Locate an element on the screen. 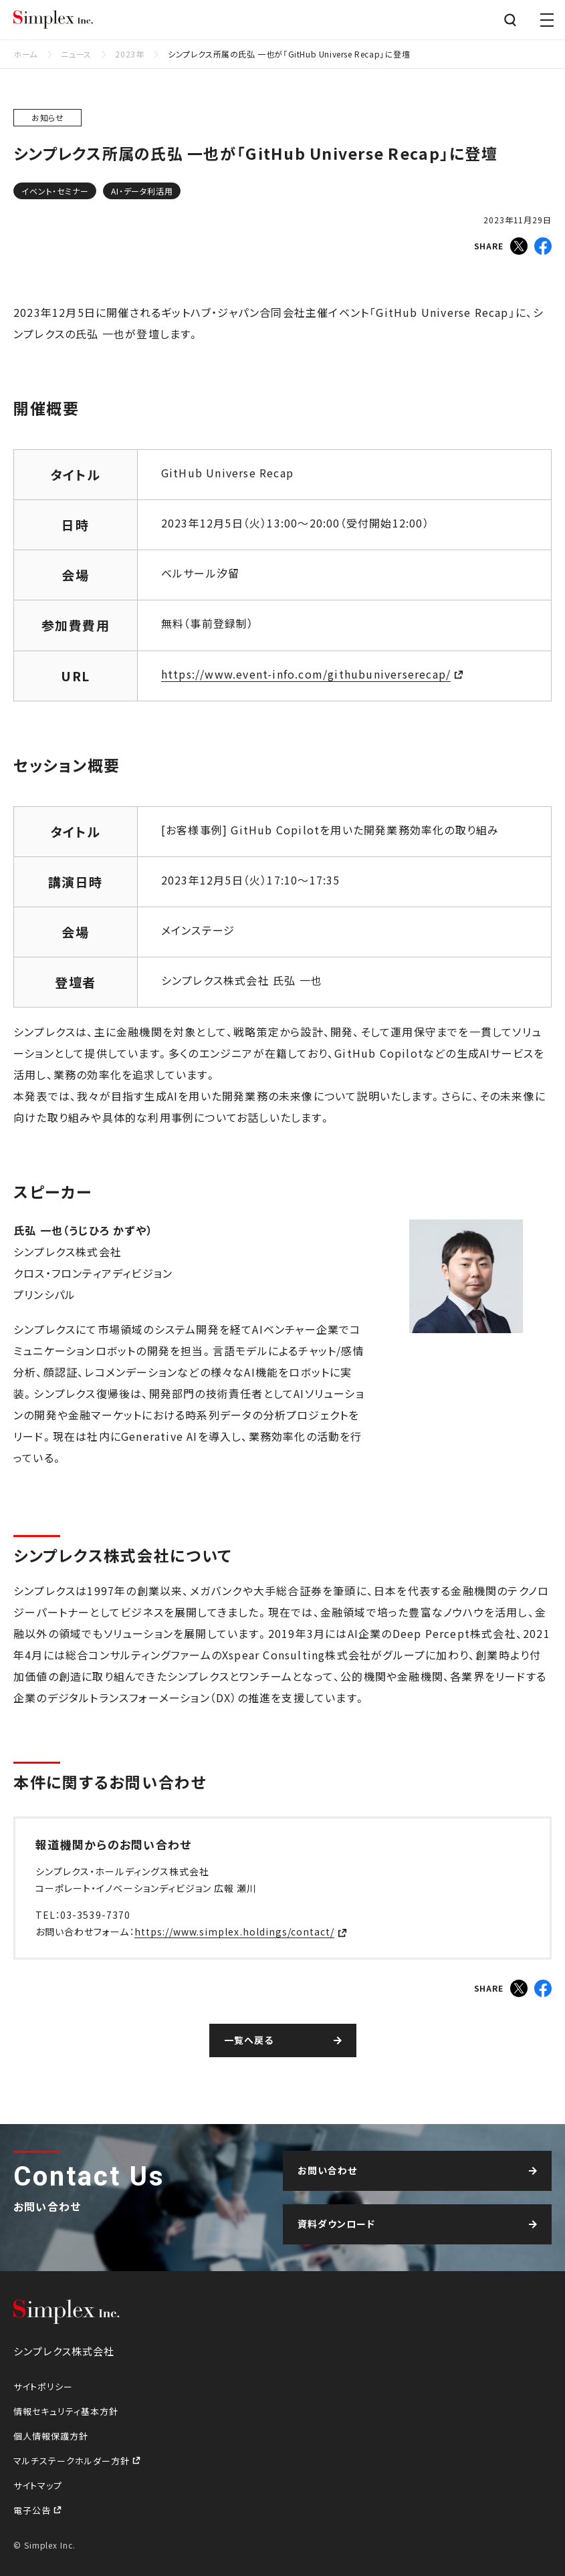 Image resolution: width=565 pixels, height=2576 pixels. https://www.event-info.com/githubuniverserecap/ is located at coordinates (306, 674).